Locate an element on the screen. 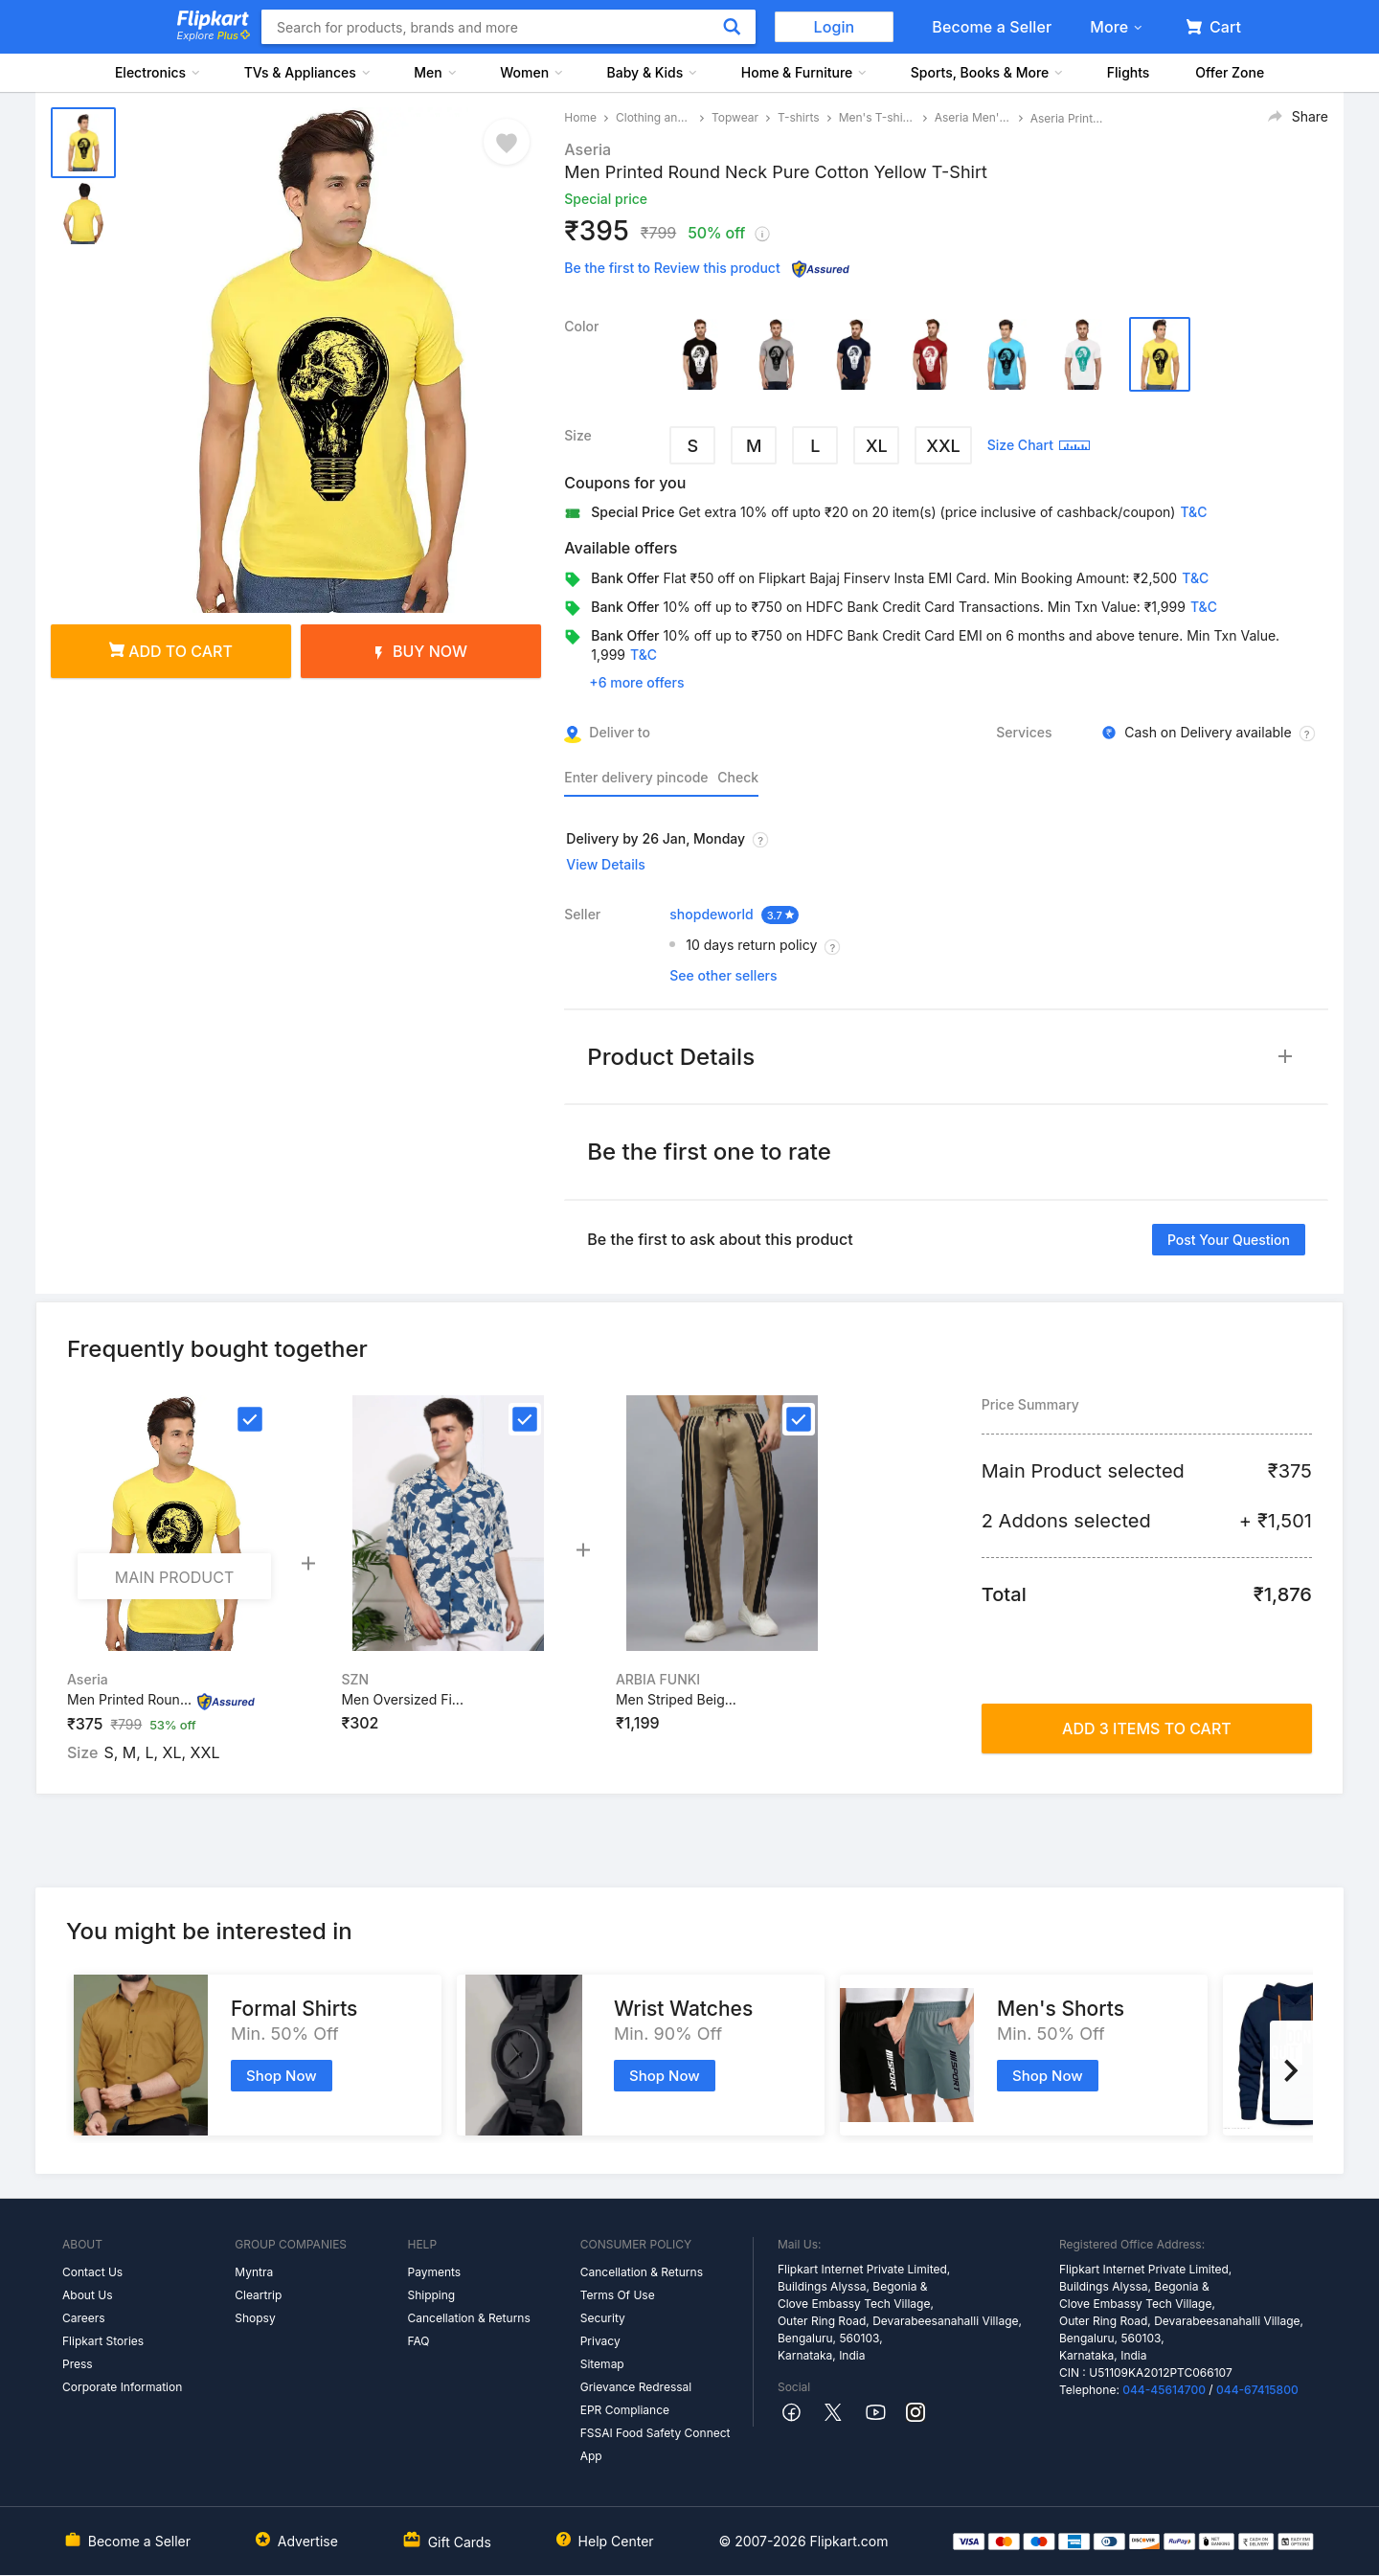 The width and height of the screenshot is (1379, 2576). FAQ is located at coordinates (418, 2341).